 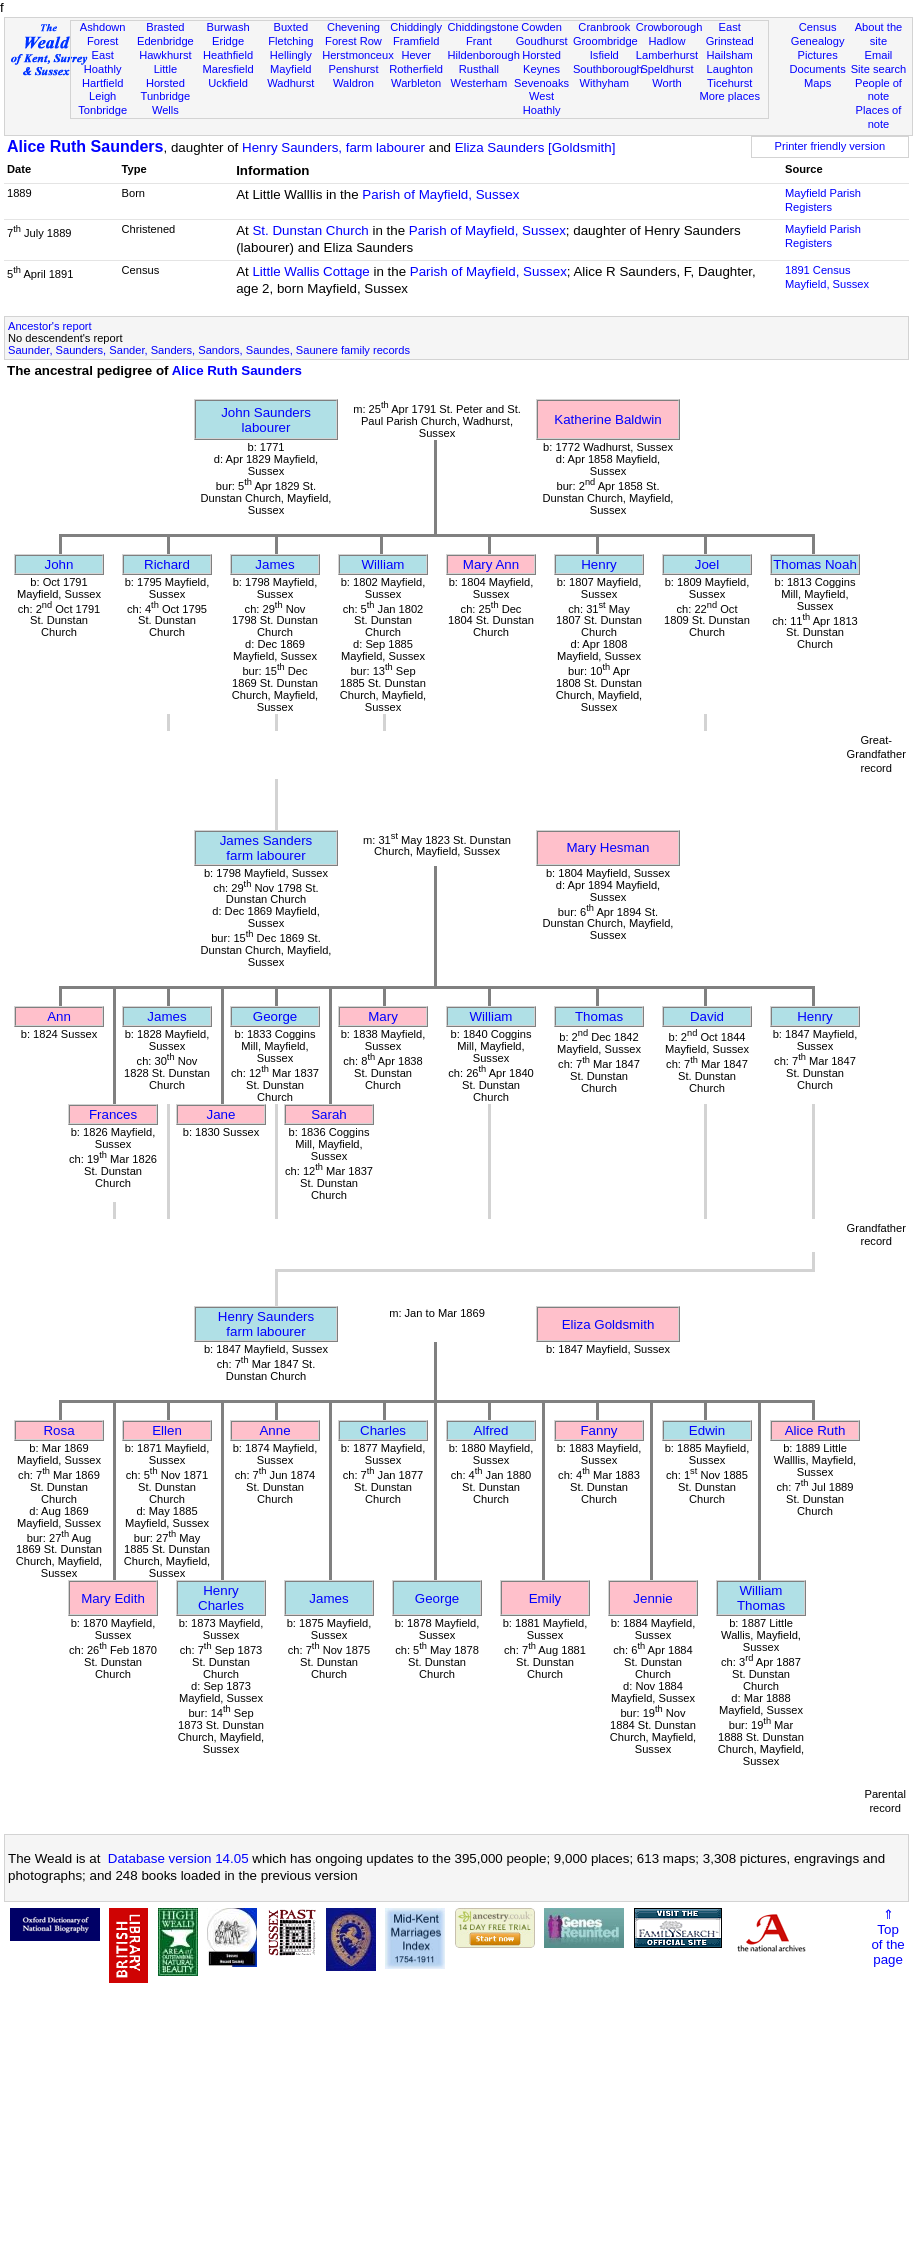 What do you see at coordinates (542, 103) in the screenshot?
I see `West Hoathly` at bounding box center [542, 103].